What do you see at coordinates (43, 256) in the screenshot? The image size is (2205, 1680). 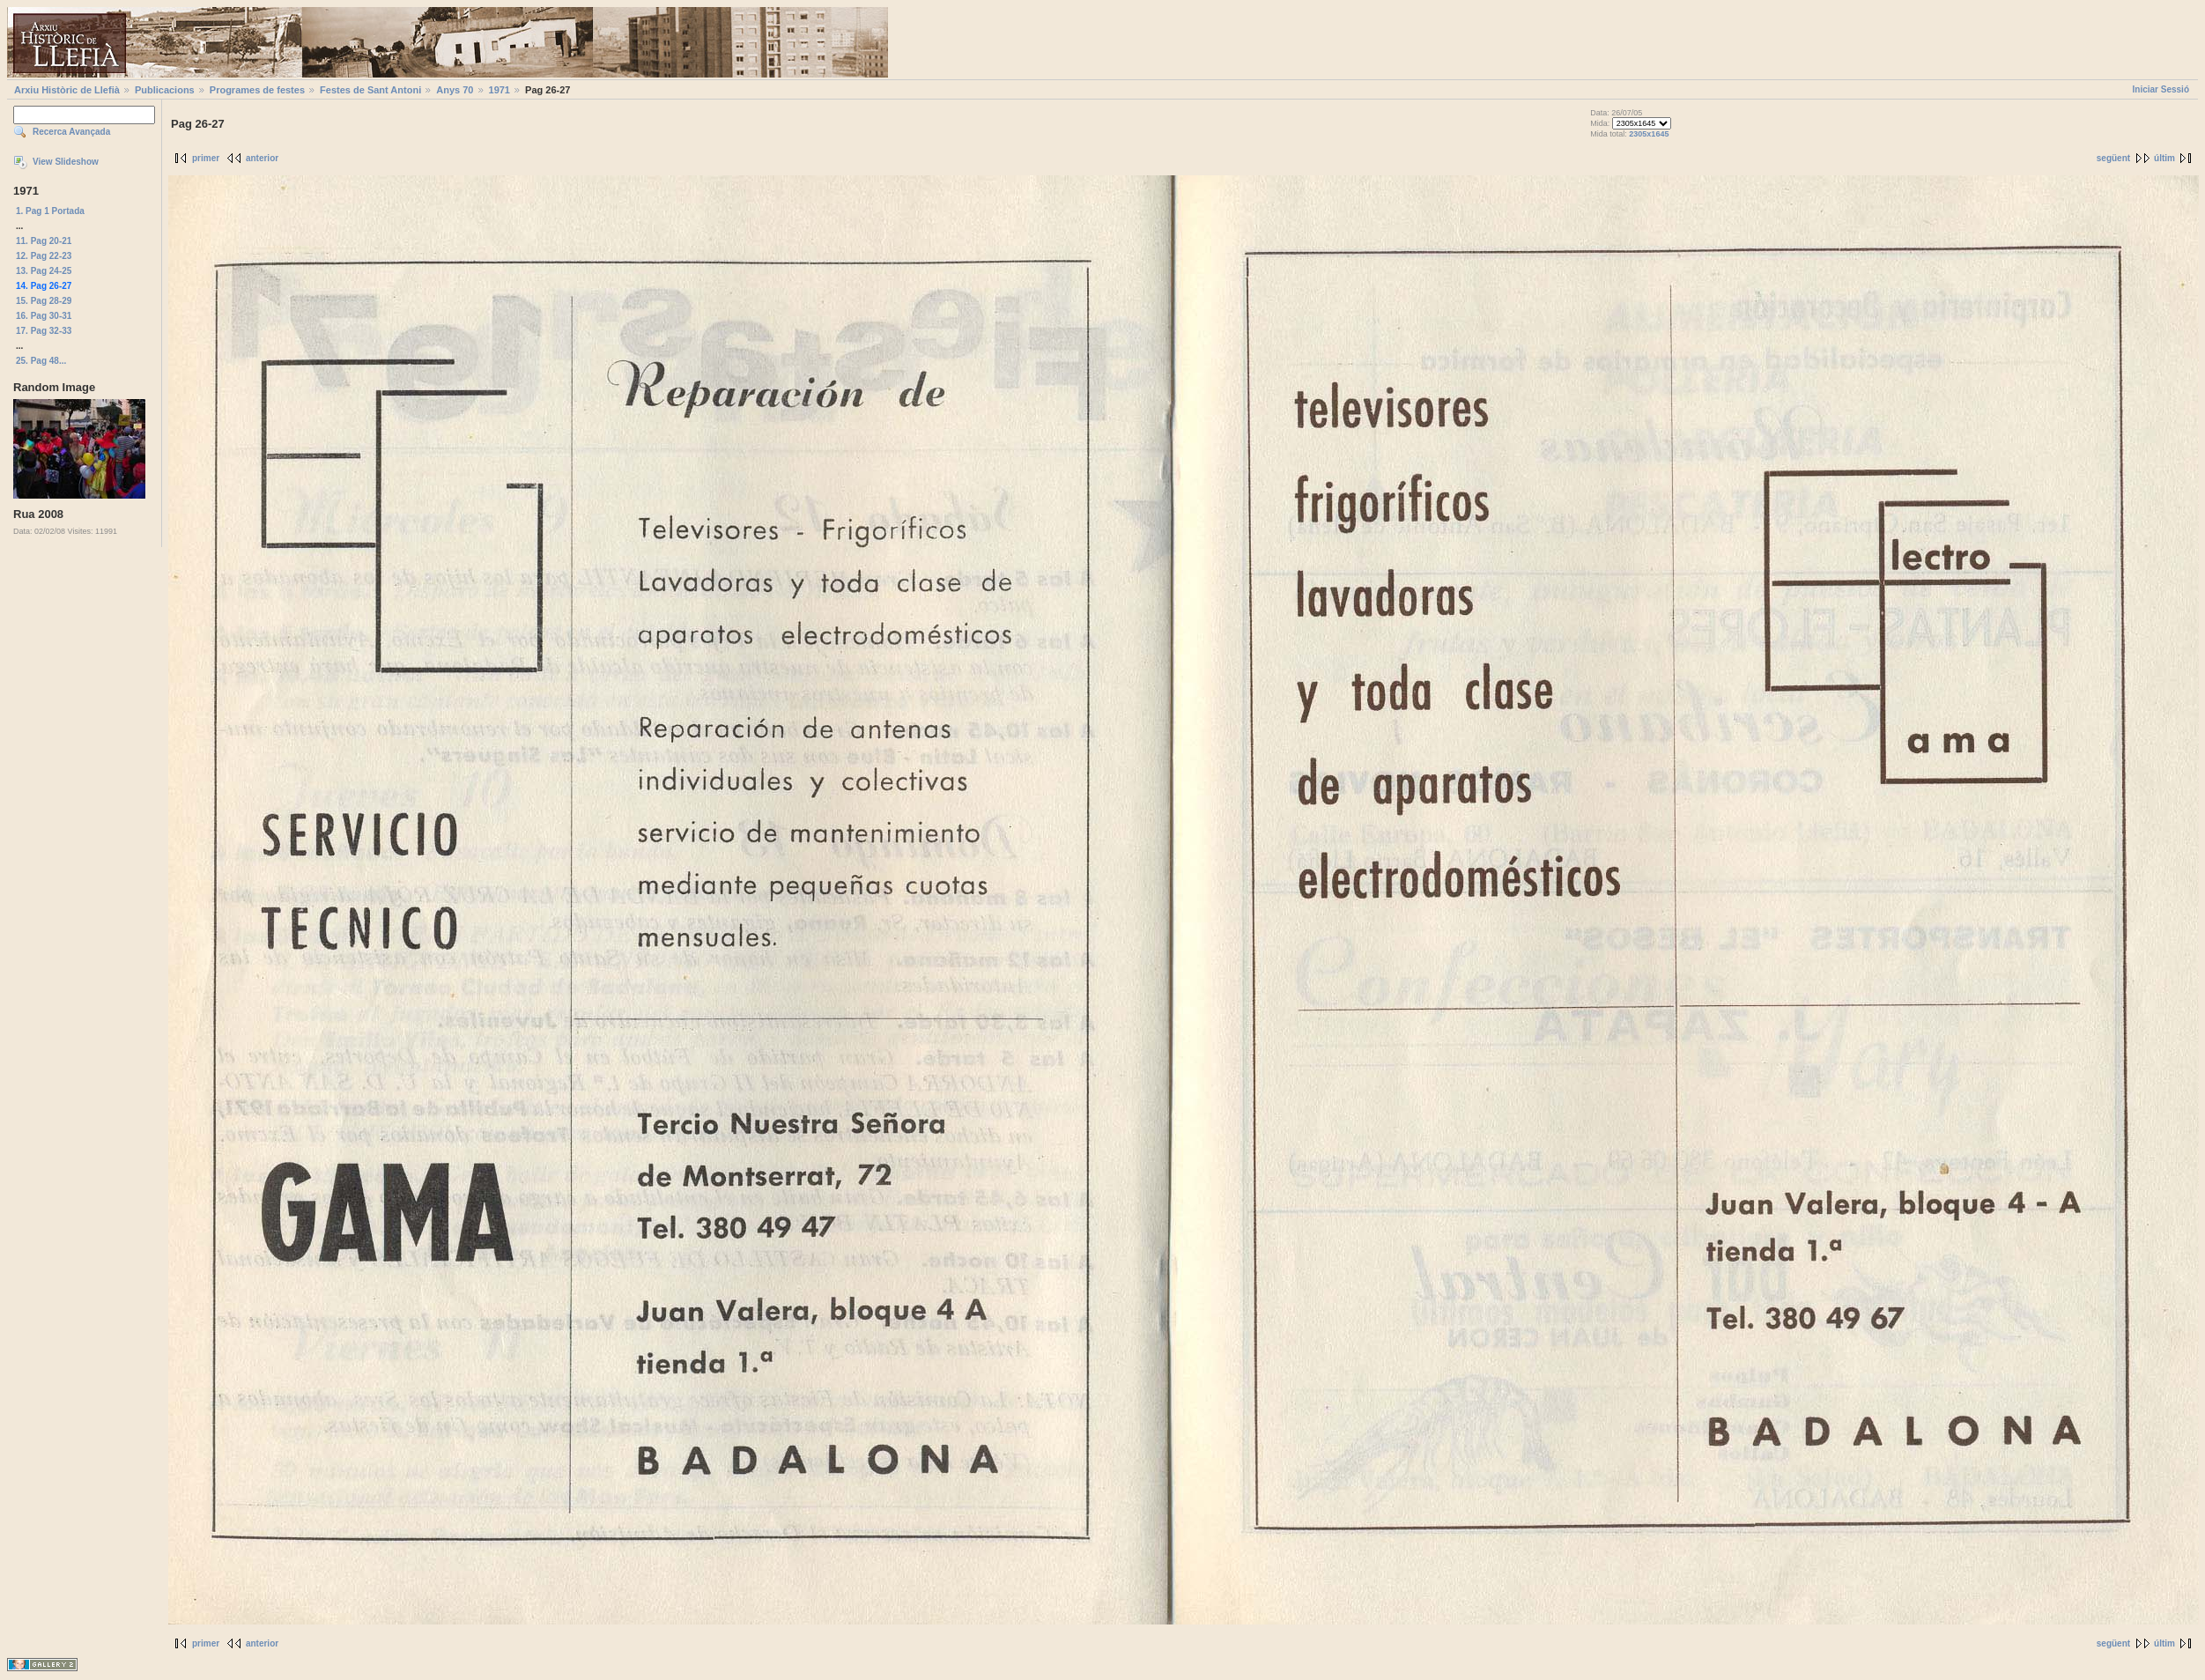 I see `12. Pag 22-23` at bounding box center [43, 256].